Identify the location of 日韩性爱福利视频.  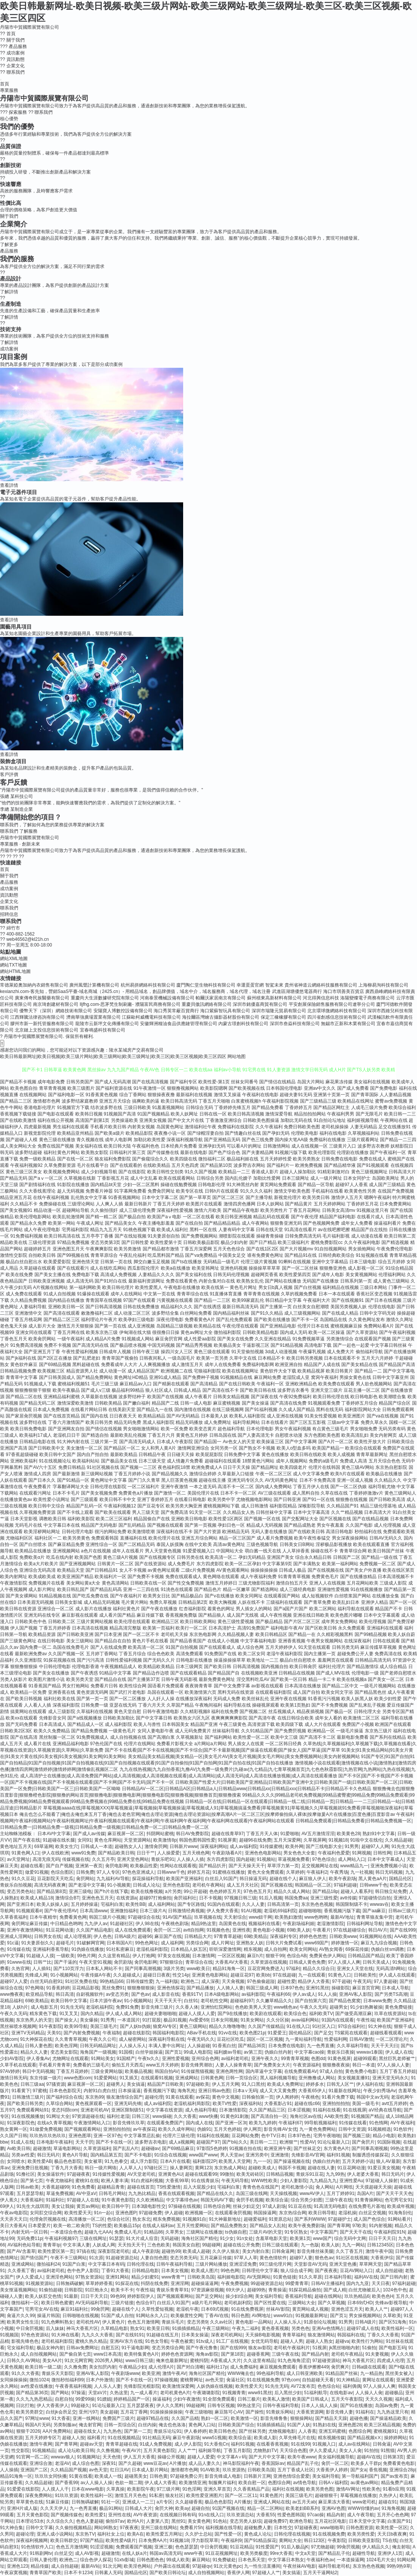
(124, 1660).